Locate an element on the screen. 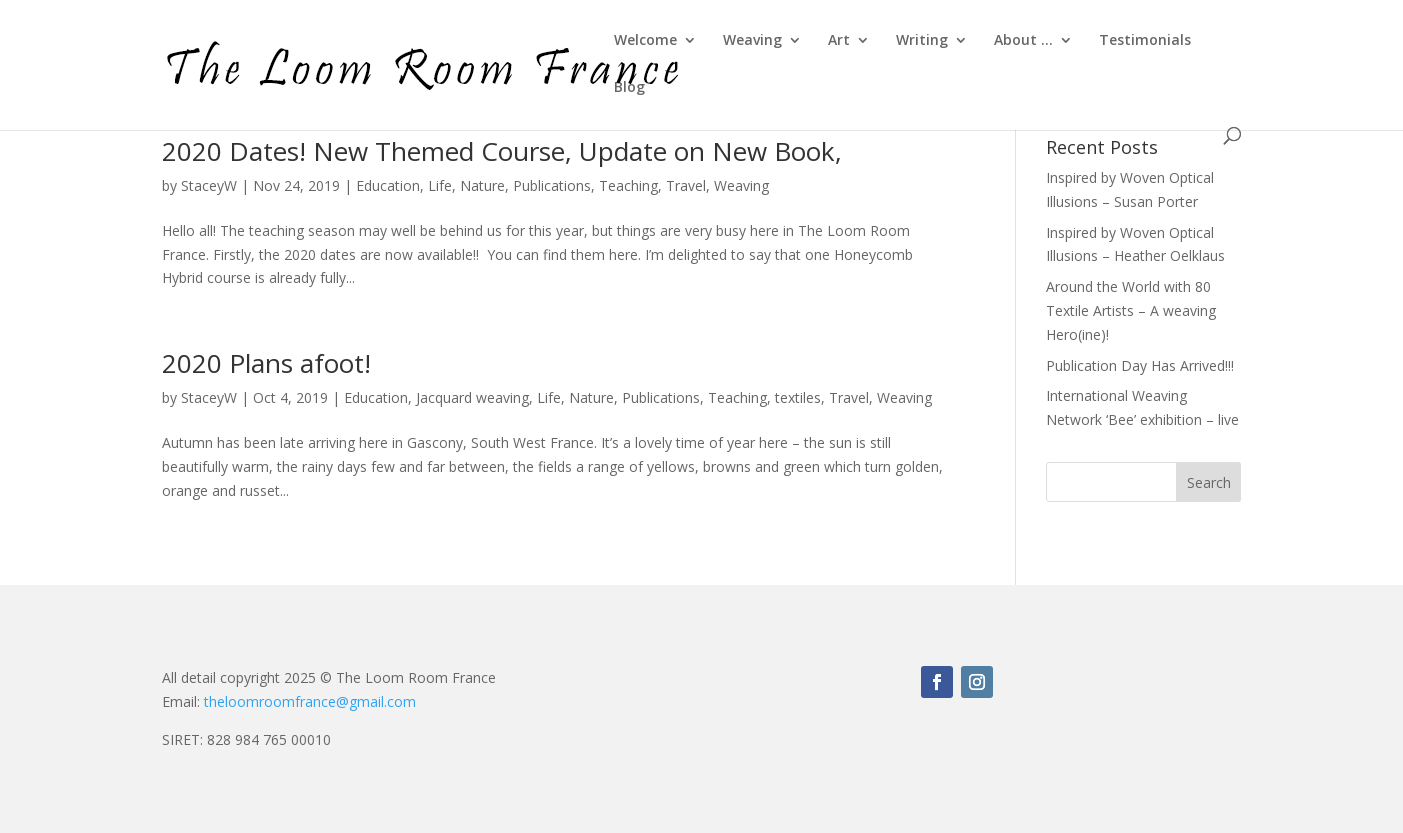 The width and height of the screenshot is (1403, 833). textiles is located at coordinates (798, 397).